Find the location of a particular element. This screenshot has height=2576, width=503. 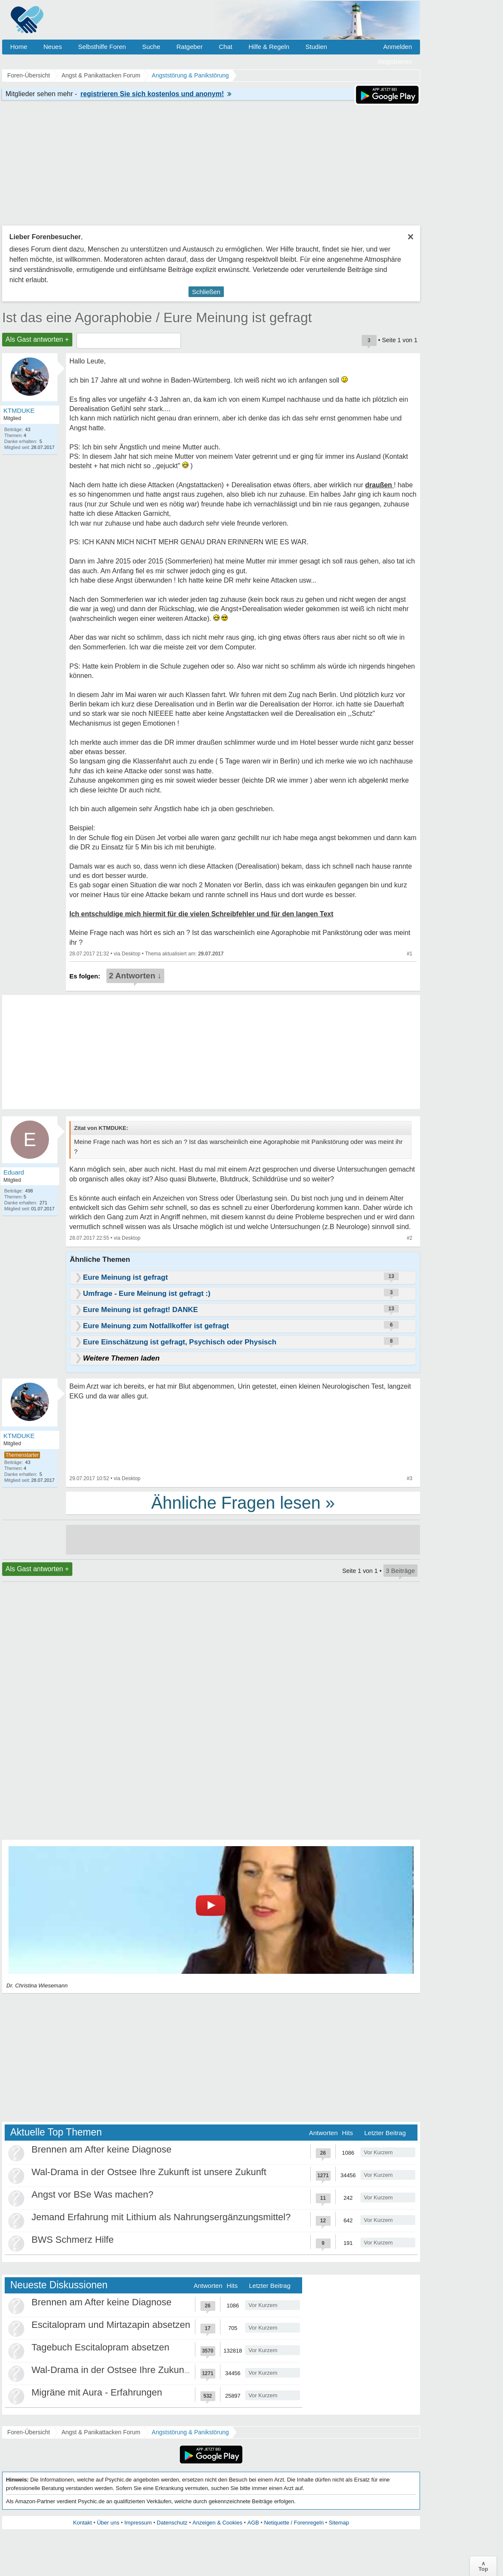

Anzeigen & Cookies is located at coordinates (217, 2522).